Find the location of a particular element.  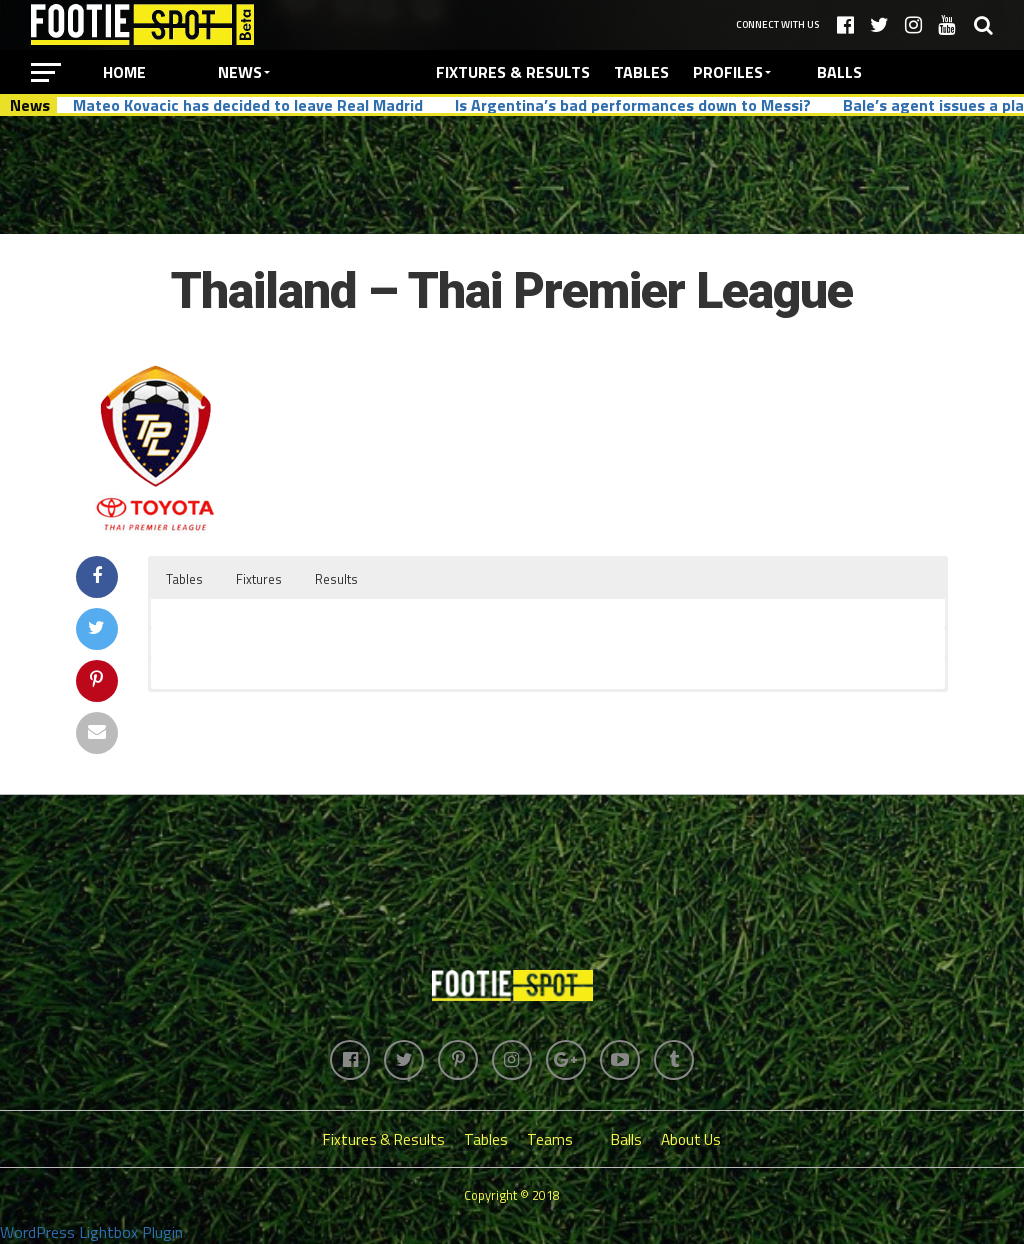

Tables is located at coordinates (641, 72).